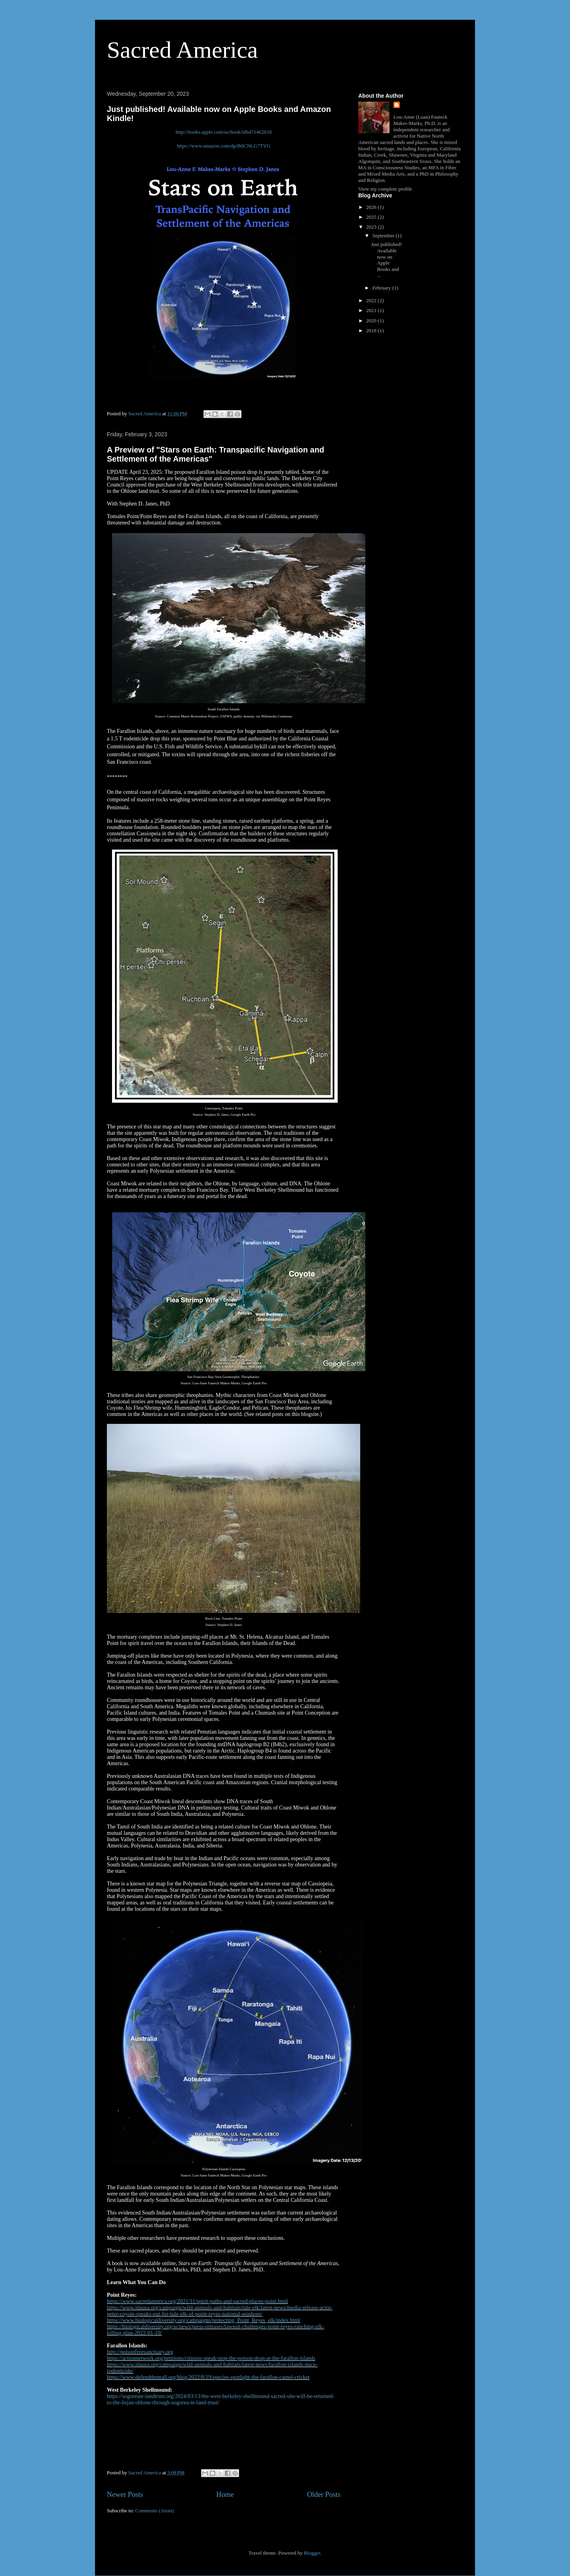  Describe the element at coordinates (208, 2377) in the screenshot. I see `https://www.defendthemall.org/blog/2022/8/19/species-spotlight-the-farallon-camel-cricket` at that location.